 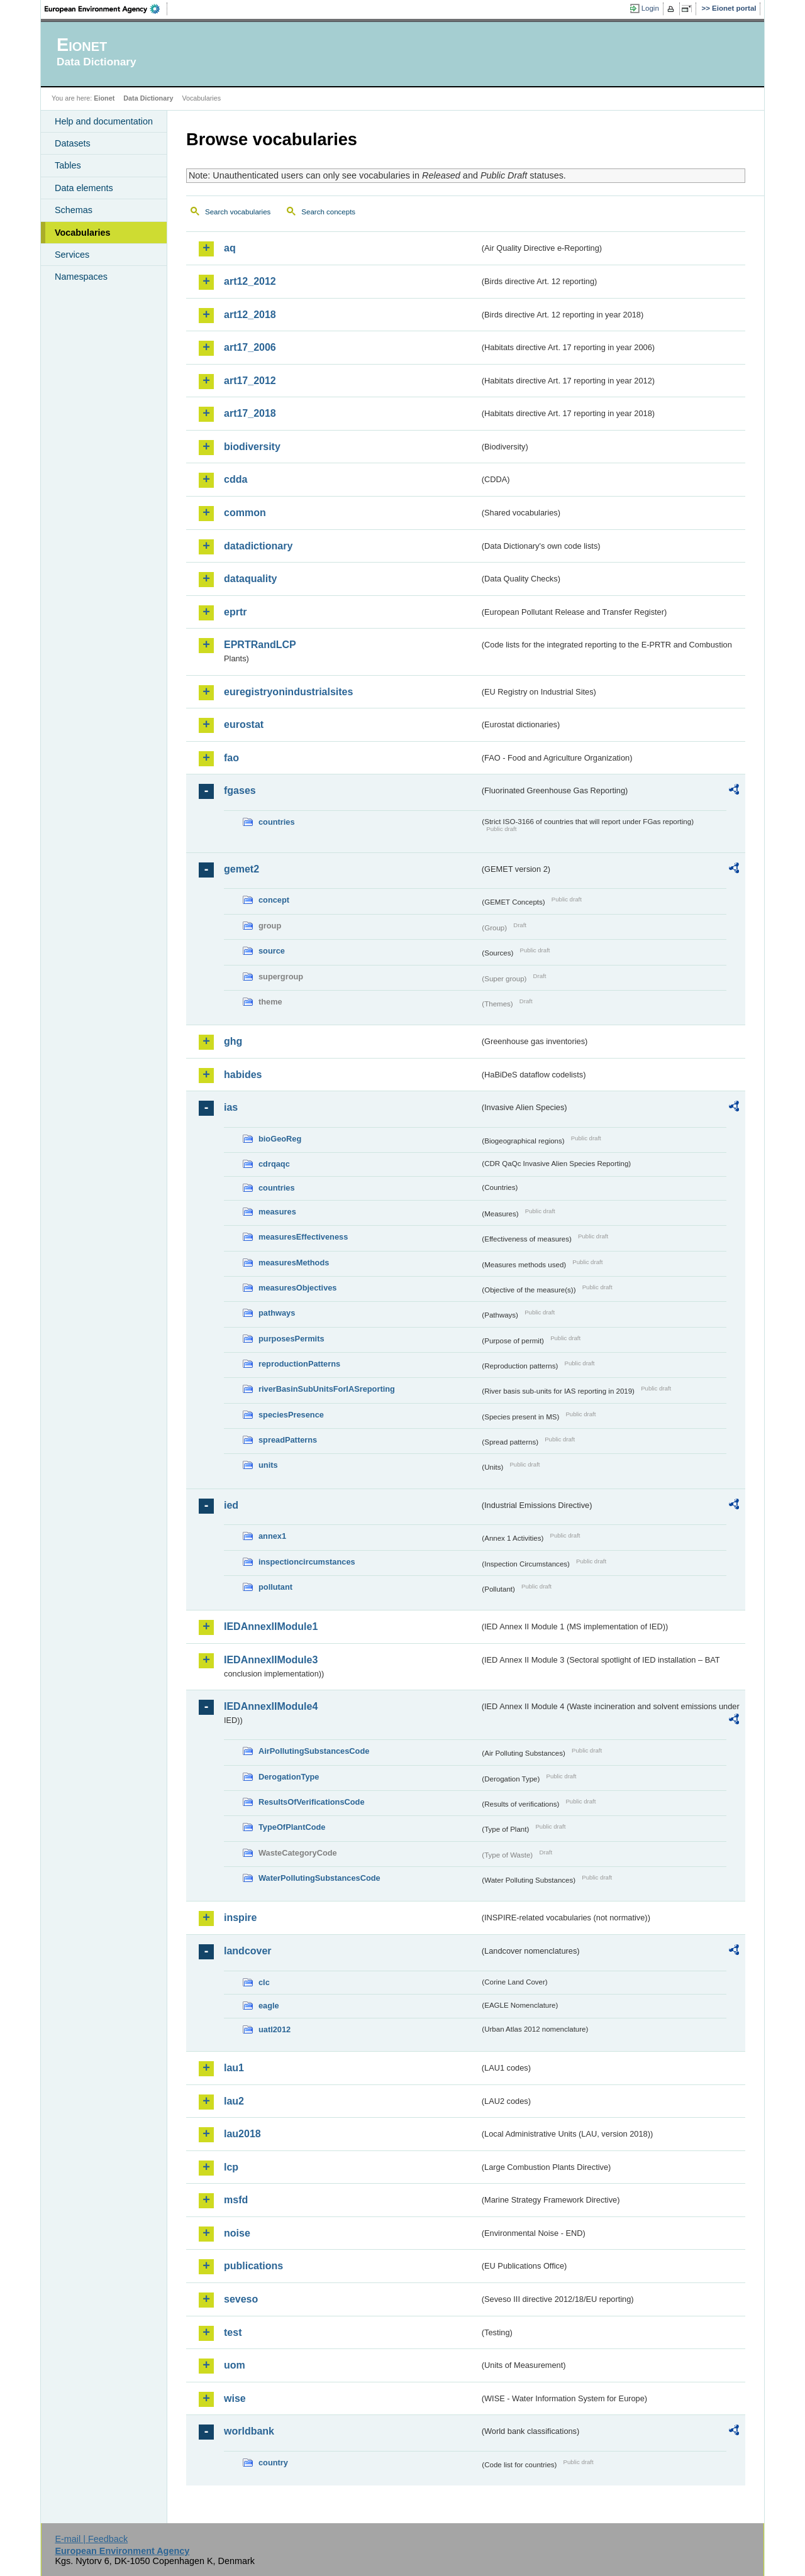 I want to click on pollutant, so click(x=275, y=1587).